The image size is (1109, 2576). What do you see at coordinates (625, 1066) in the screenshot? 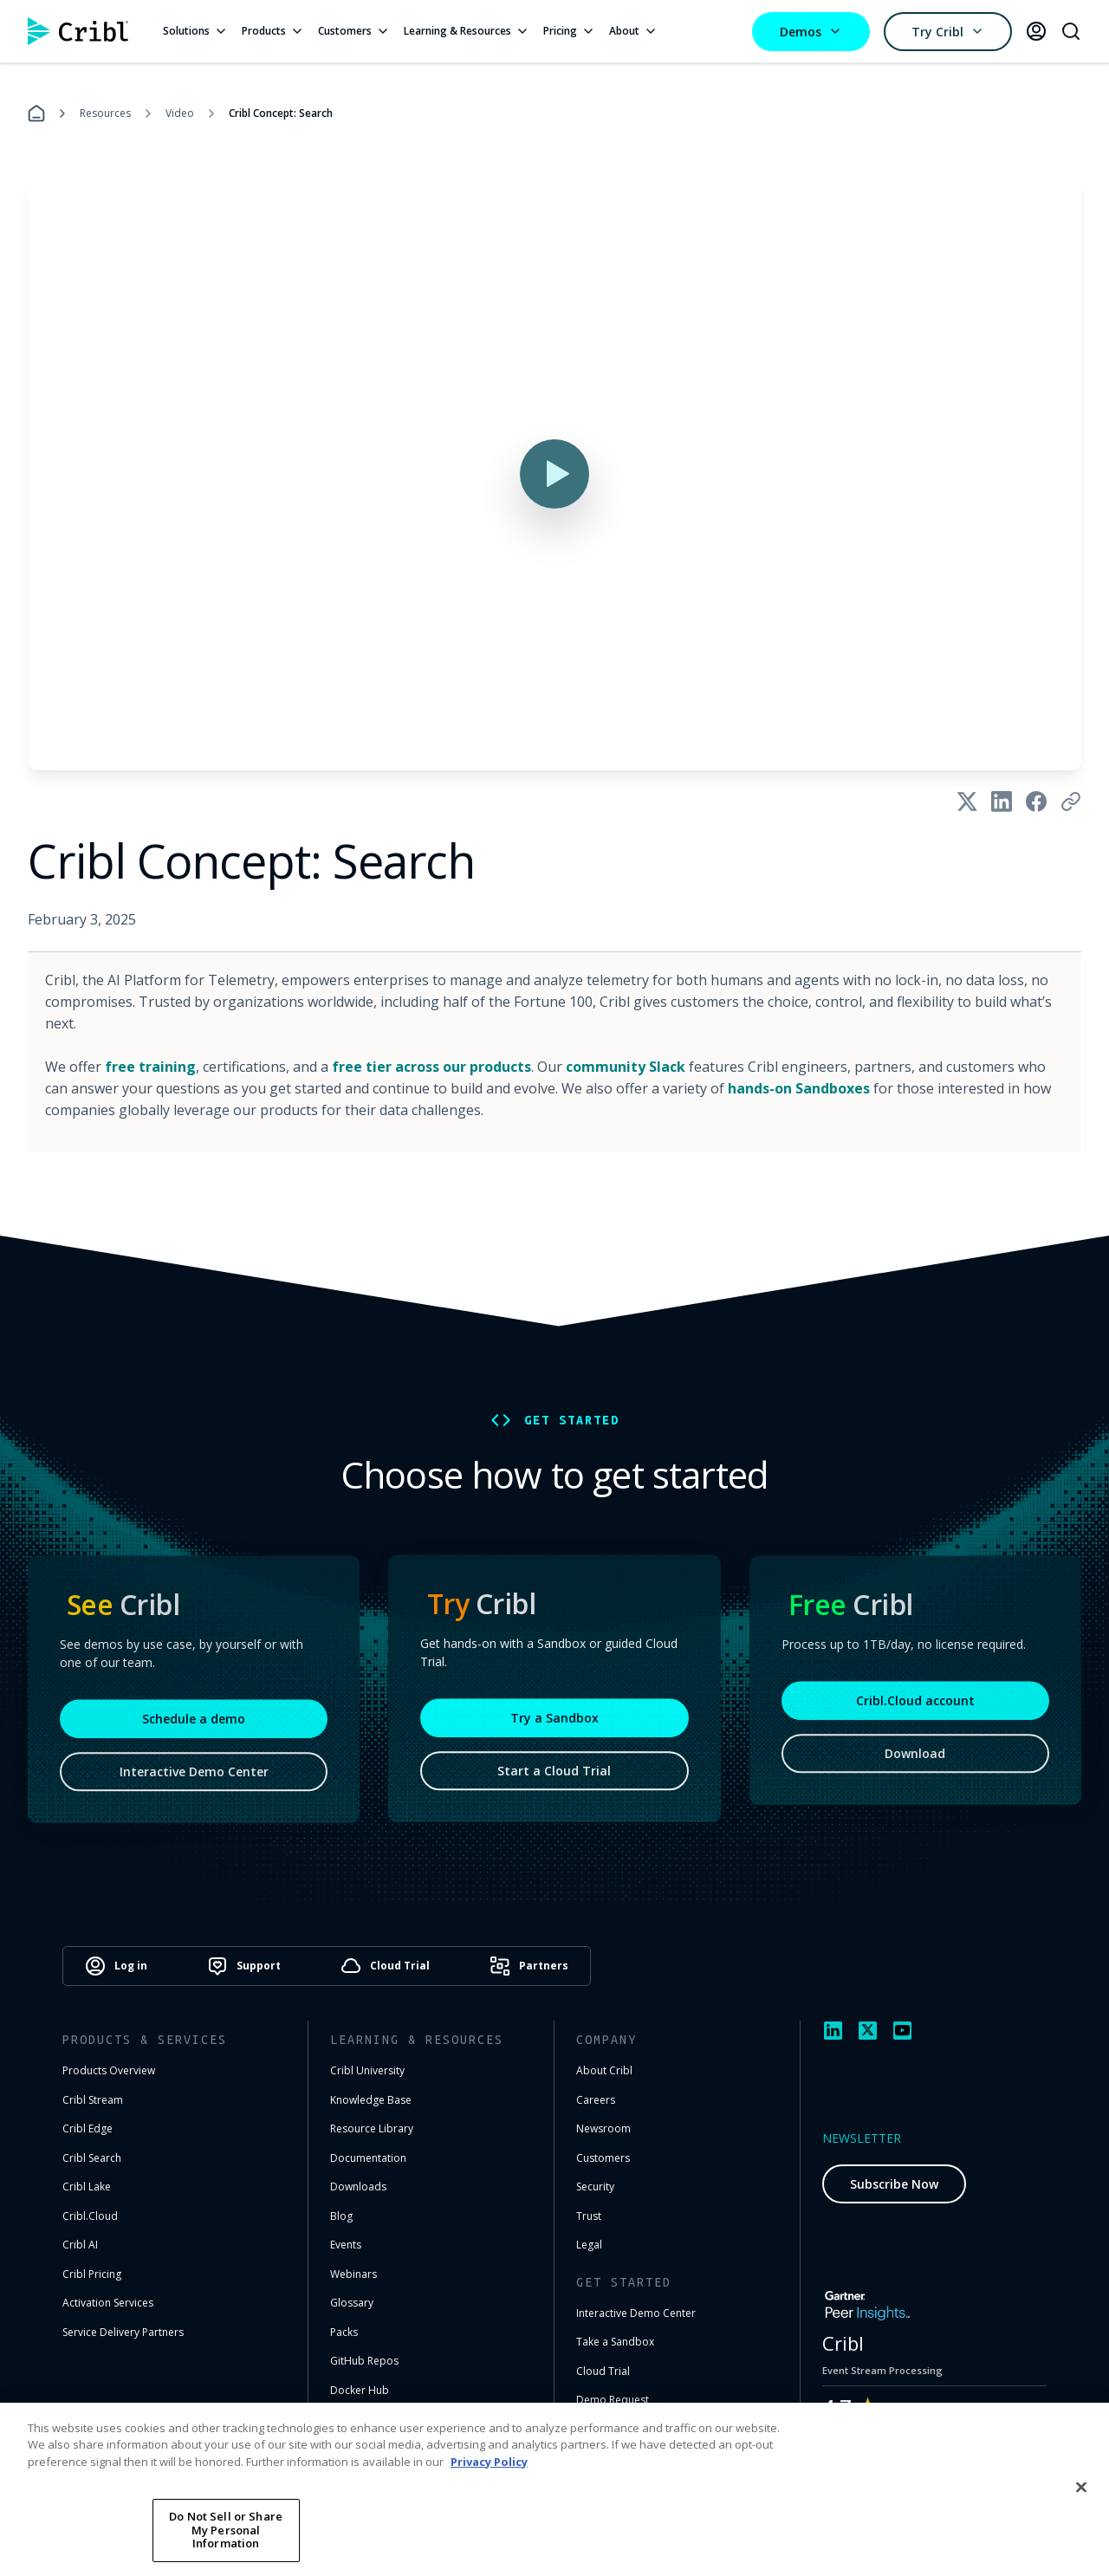
I see `community Slack` at bounding box center [625, 1066].